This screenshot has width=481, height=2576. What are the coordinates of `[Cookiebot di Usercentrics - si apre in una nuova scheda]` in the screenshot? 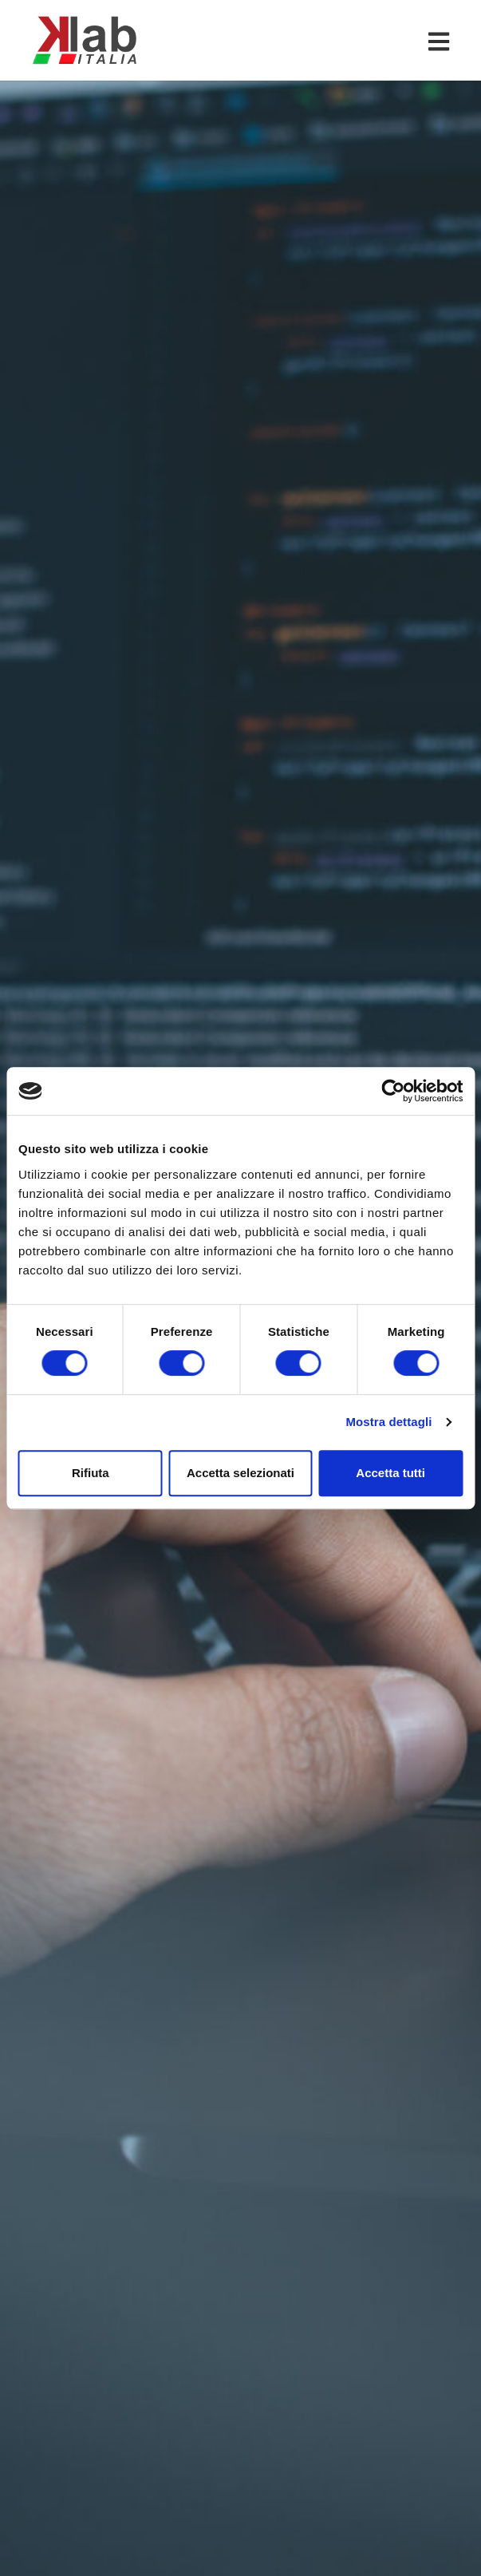 It's located at (393, 1091).